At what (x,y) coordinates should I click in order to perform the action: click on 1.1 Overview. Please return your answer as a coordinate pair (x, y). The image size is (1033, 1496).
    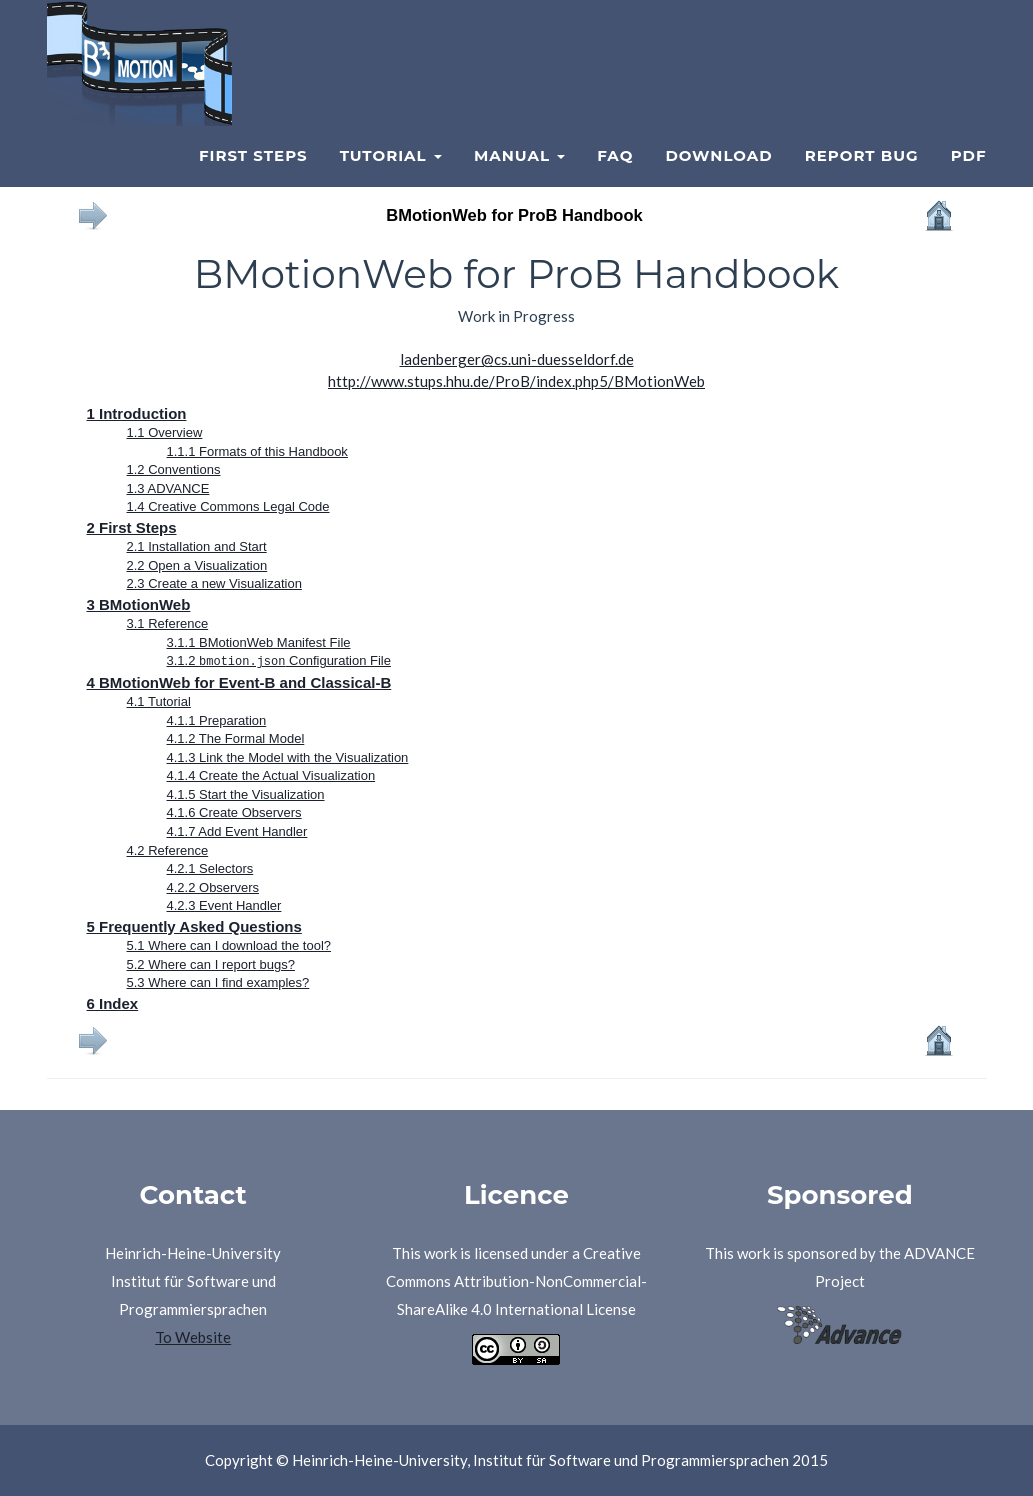
    Looking at the image, I should click on (165, 432).